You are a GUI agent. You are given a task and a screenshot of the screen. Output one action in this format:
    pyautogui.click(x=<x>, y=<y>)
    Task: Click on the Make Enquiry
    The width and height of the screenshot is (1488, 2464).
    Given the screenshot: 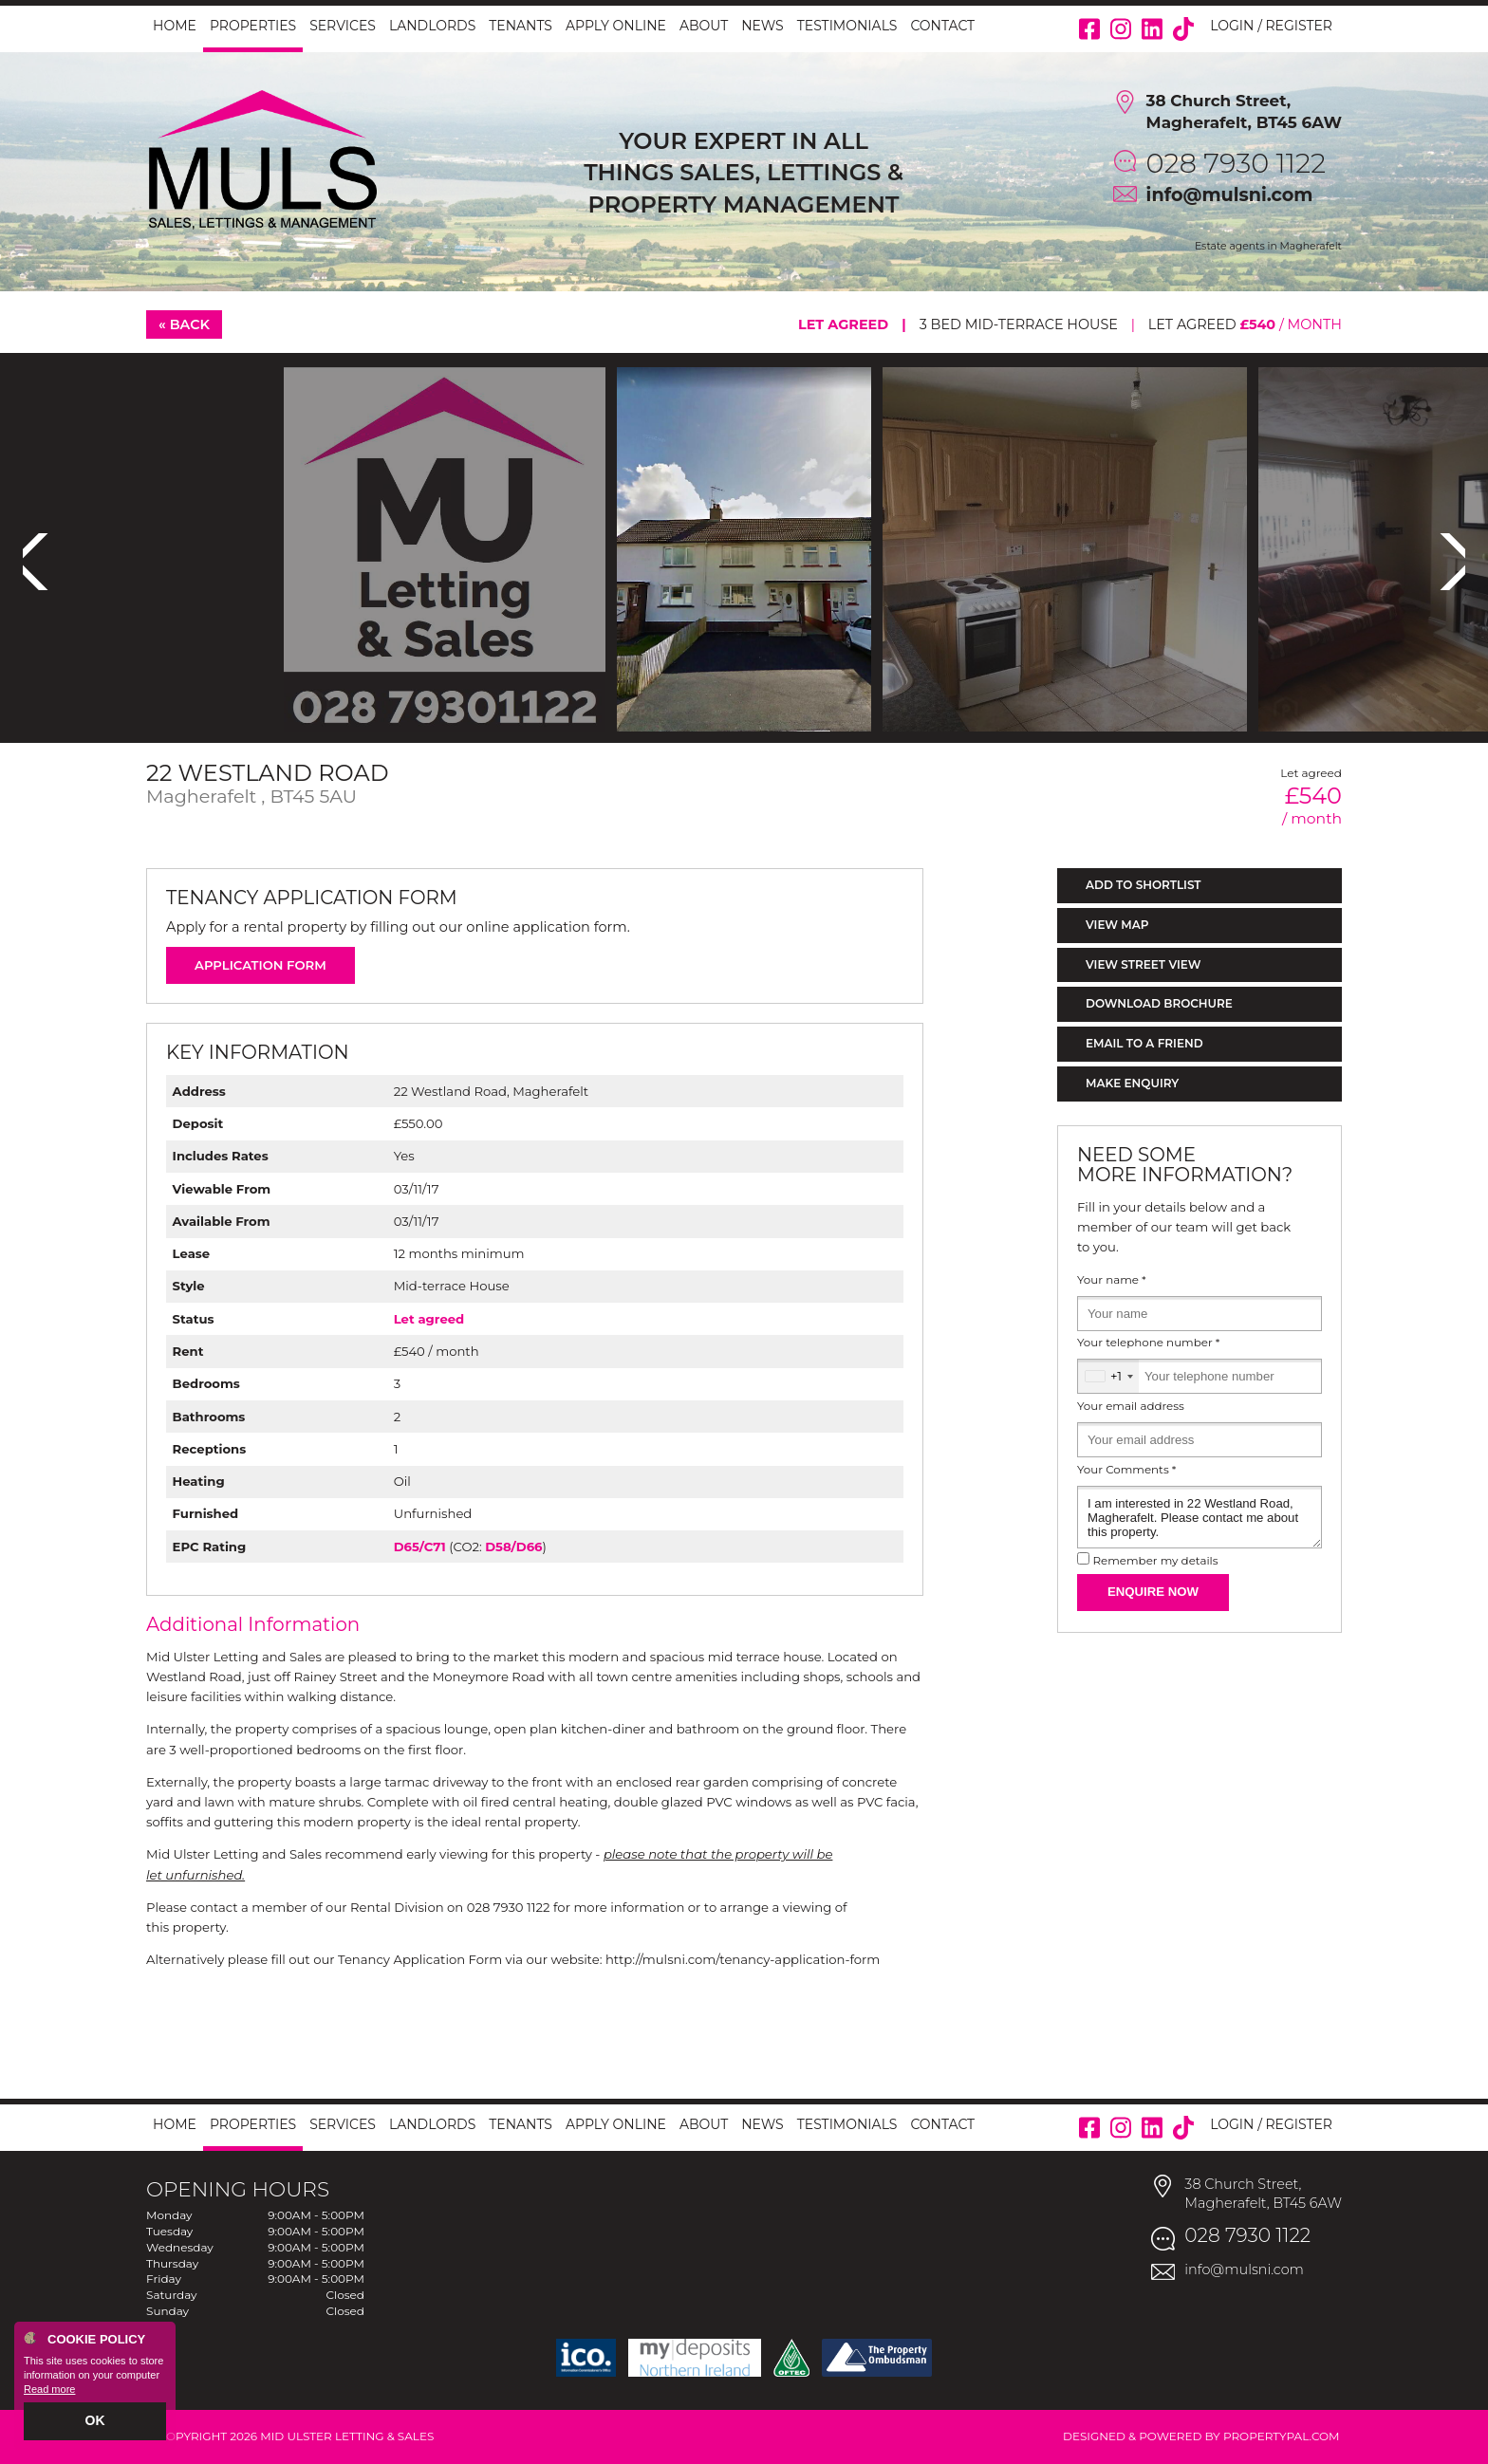 What is the action you would take?
    pyautogui.click(x=1132, y=1083)
    